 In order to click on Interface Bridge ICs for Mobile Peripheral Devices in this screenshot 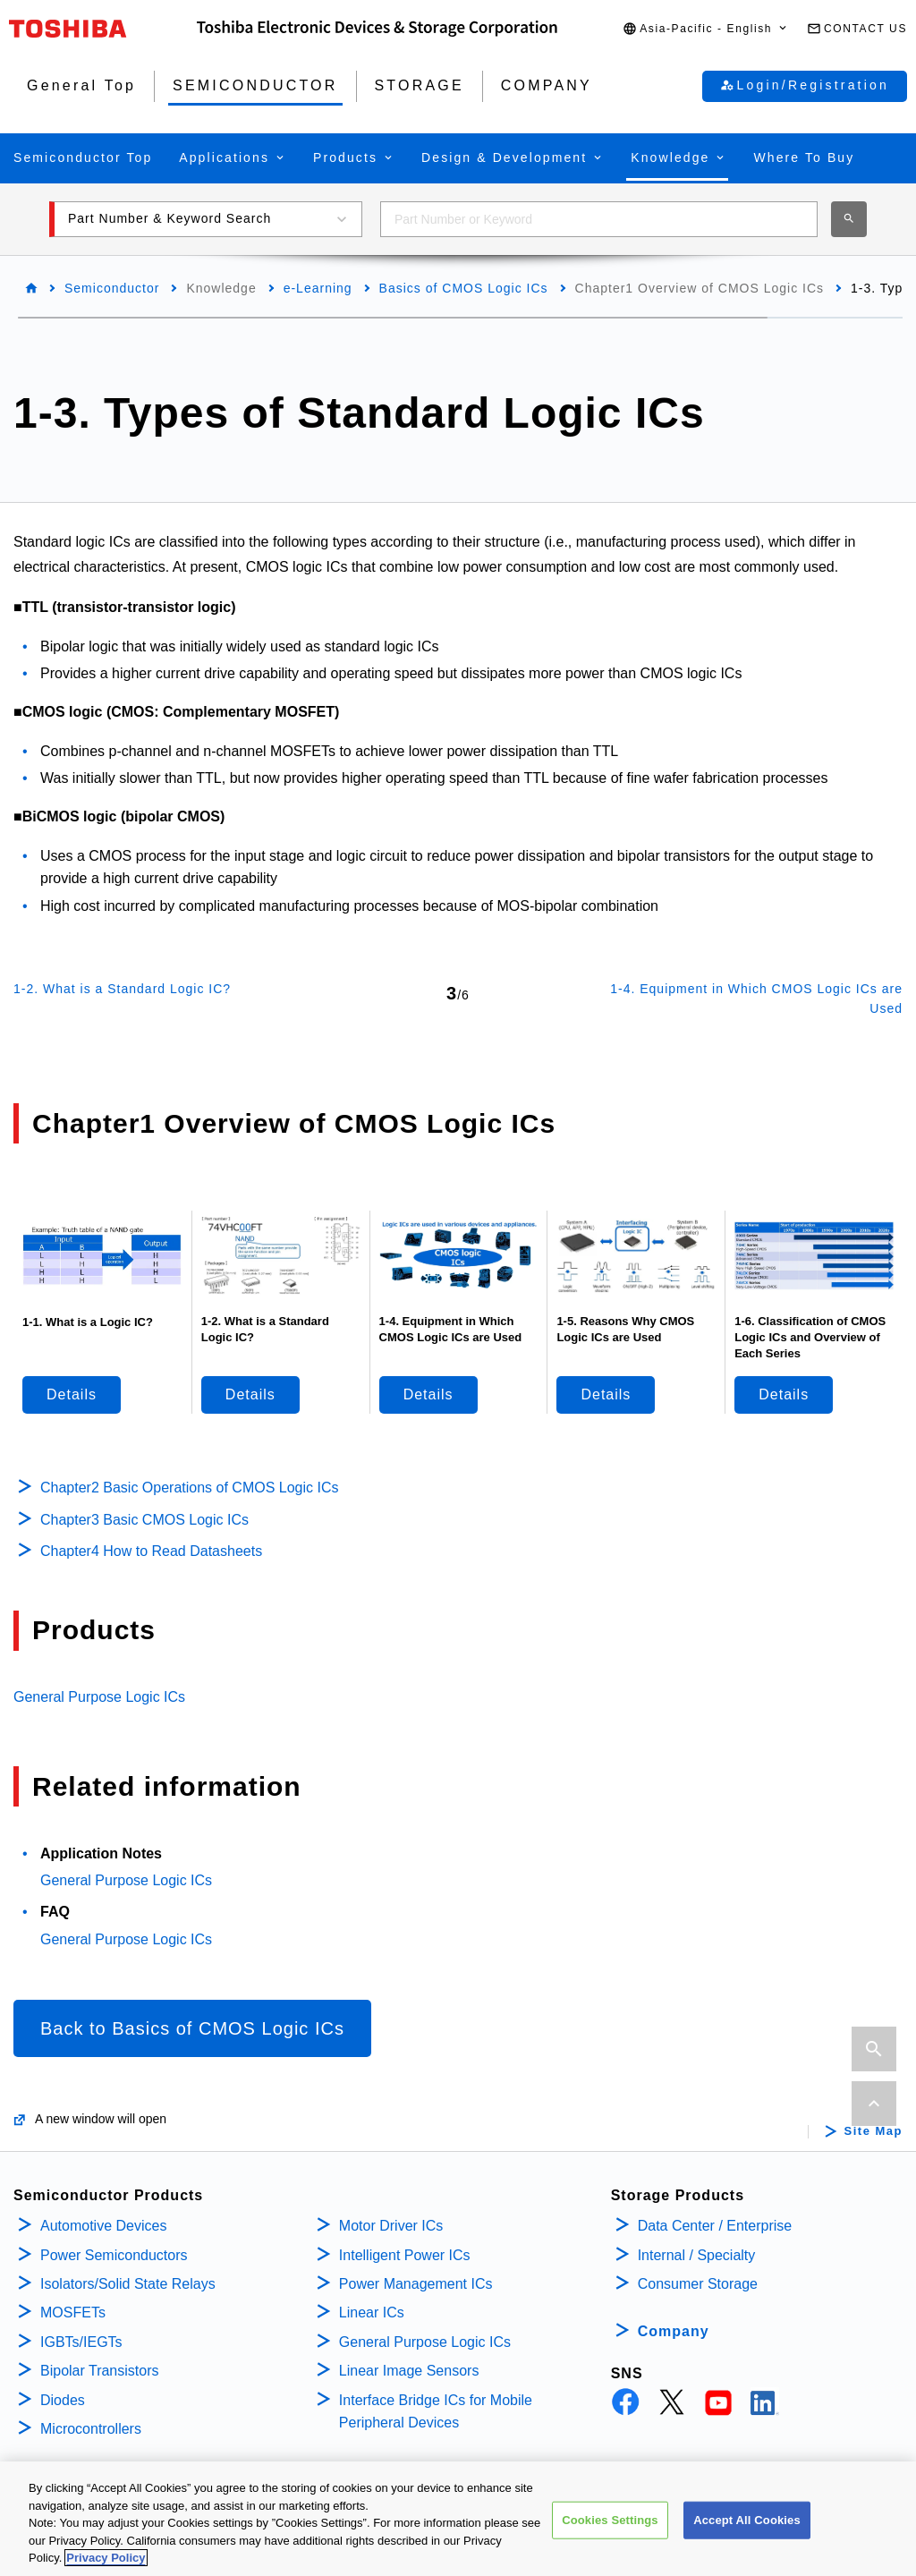, I will do `click(435, 2412)`.